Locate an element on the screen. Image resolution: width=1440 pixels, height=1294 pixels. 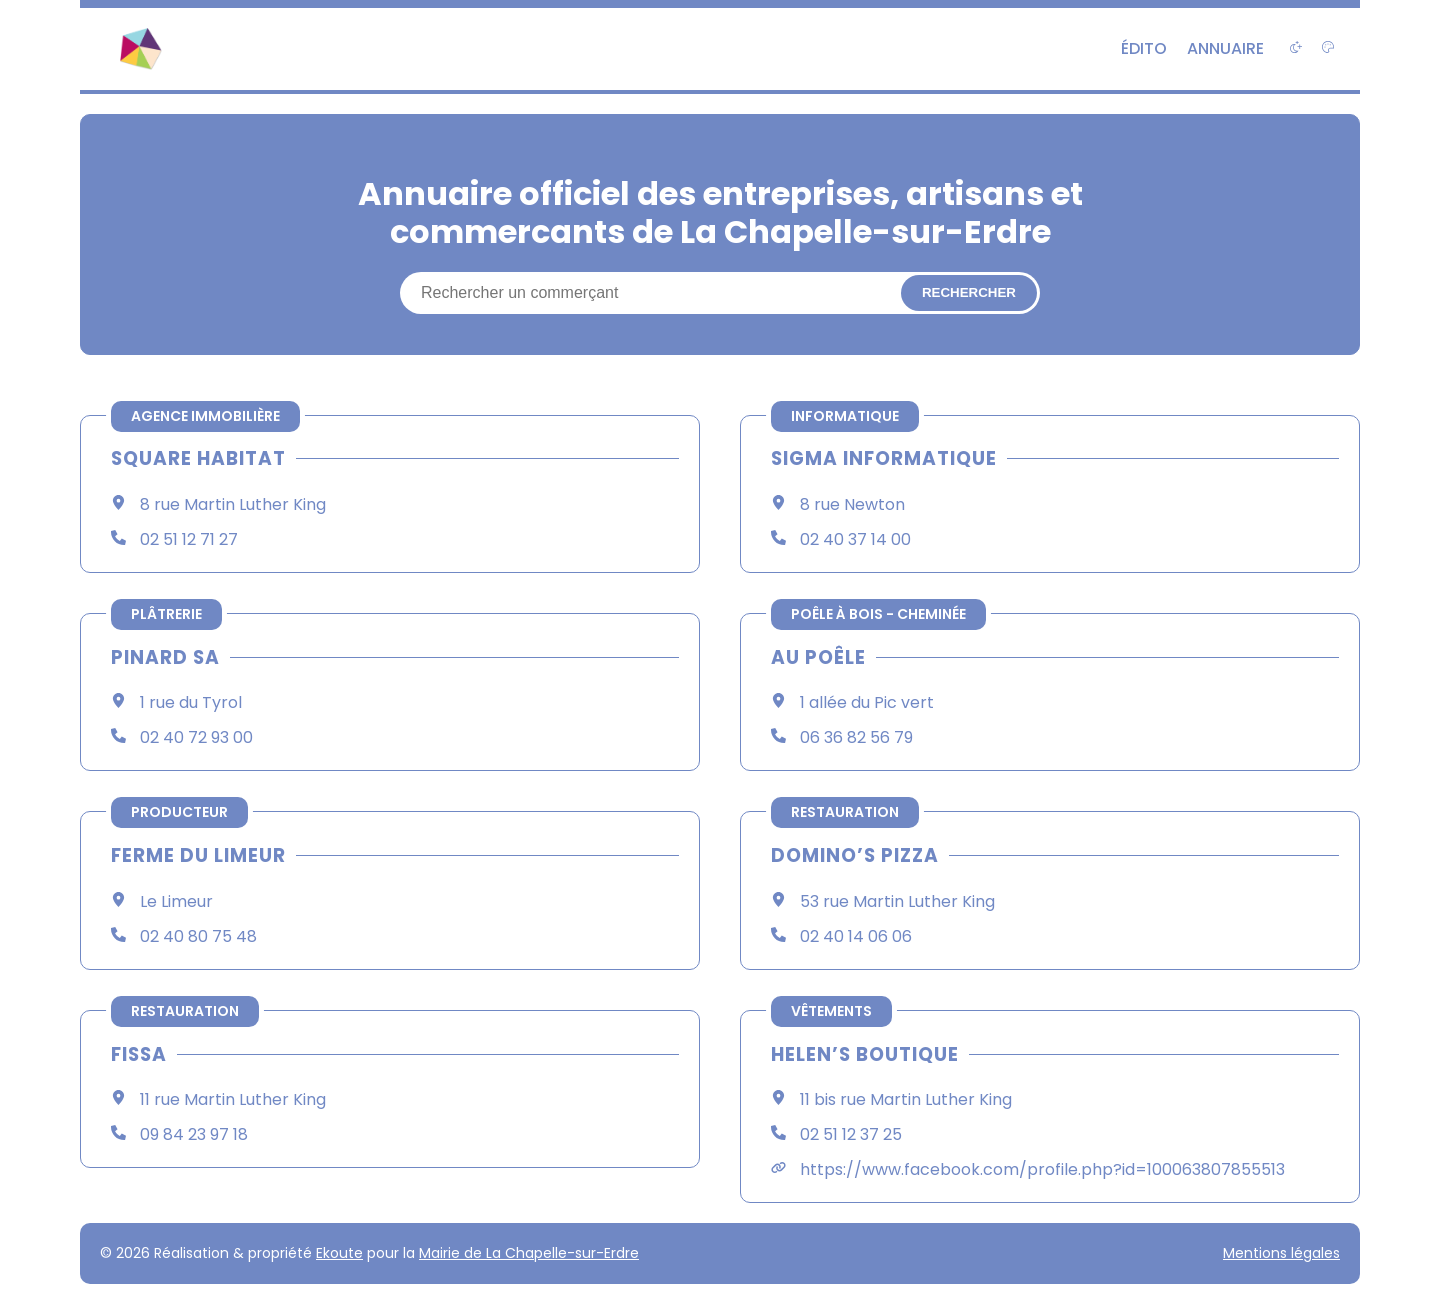
Ekoute is located at coordinates (339, 1253).